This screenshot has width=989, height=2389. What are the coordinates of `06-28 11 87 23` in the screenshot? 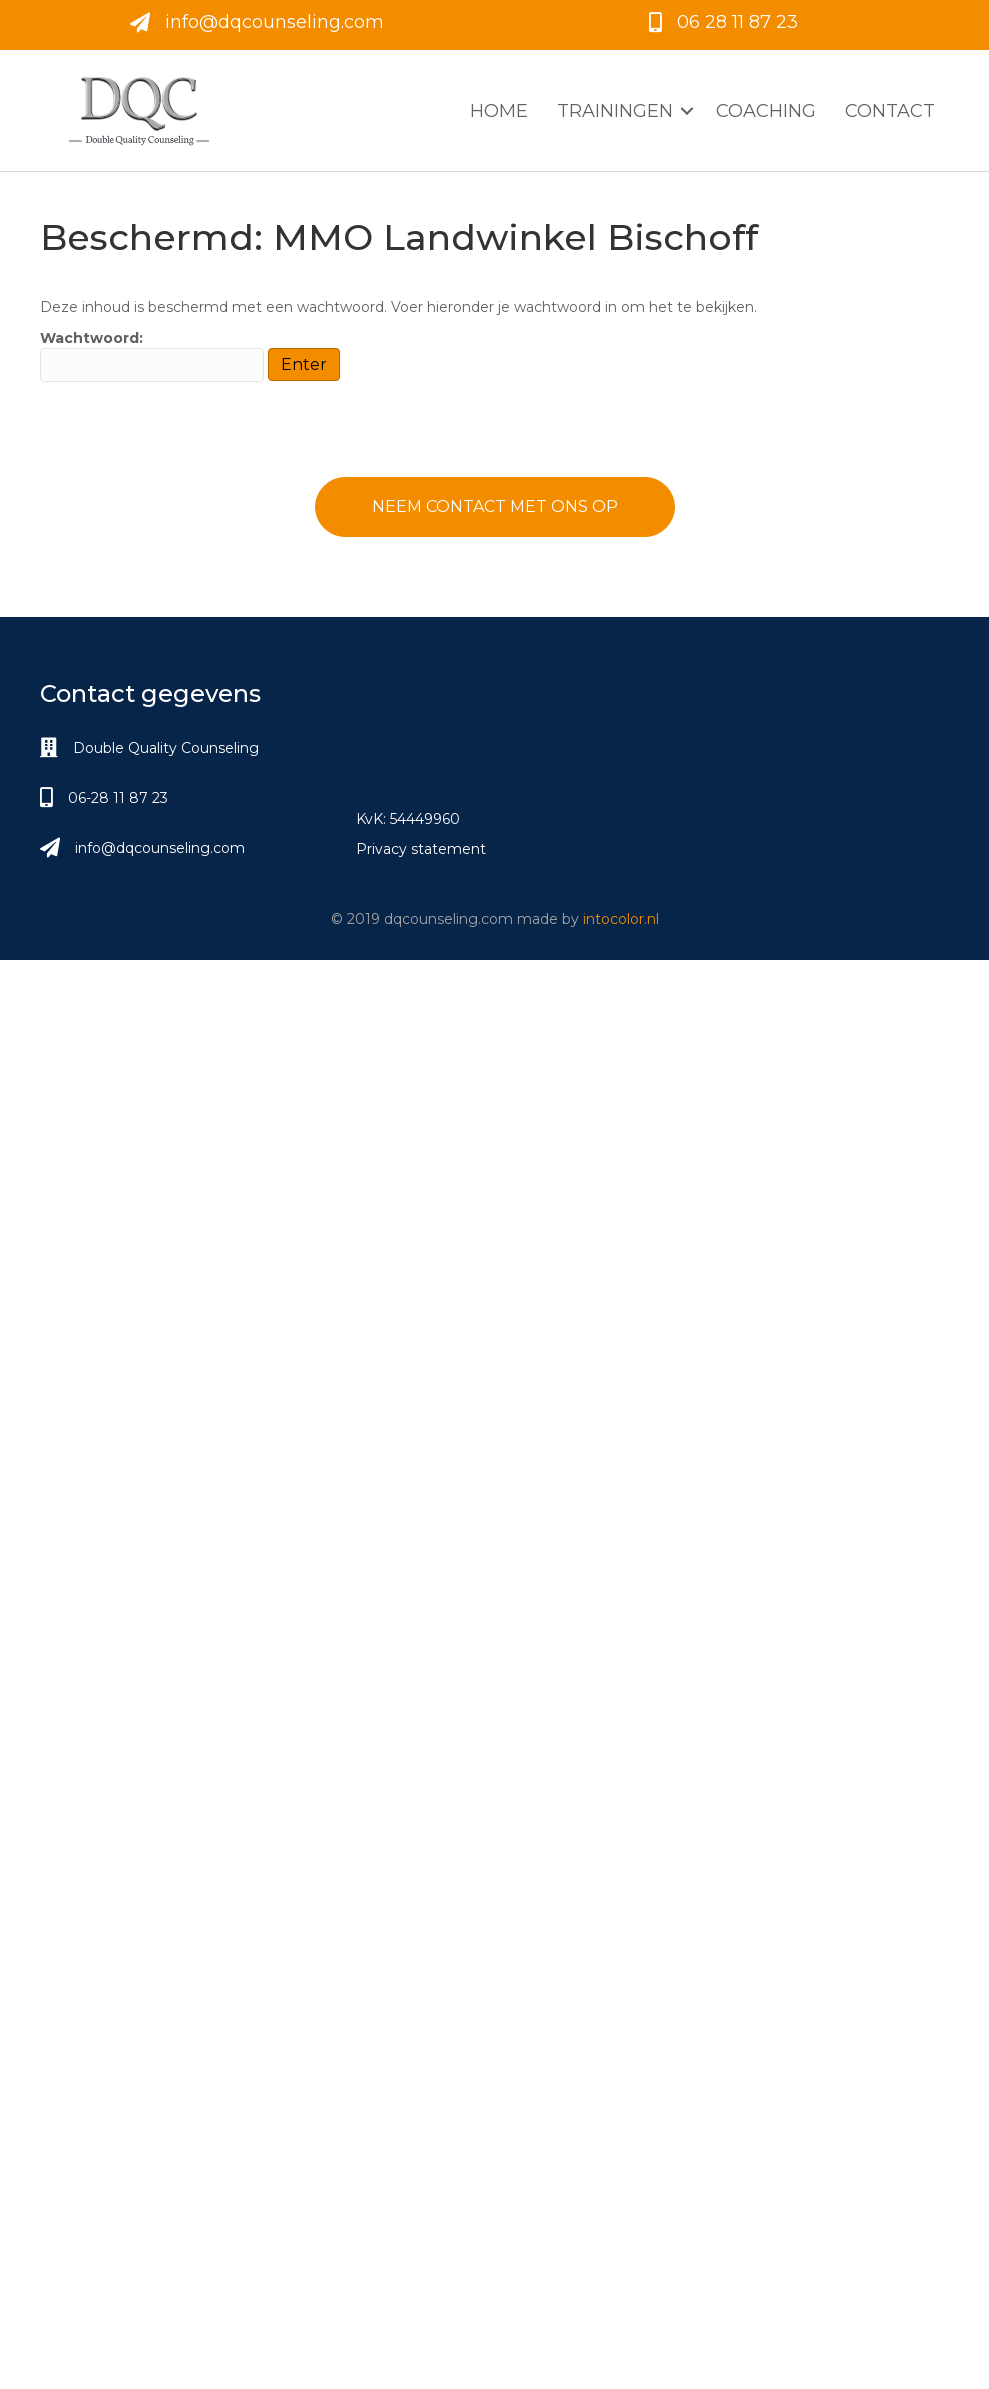 It's located at (118, 798).